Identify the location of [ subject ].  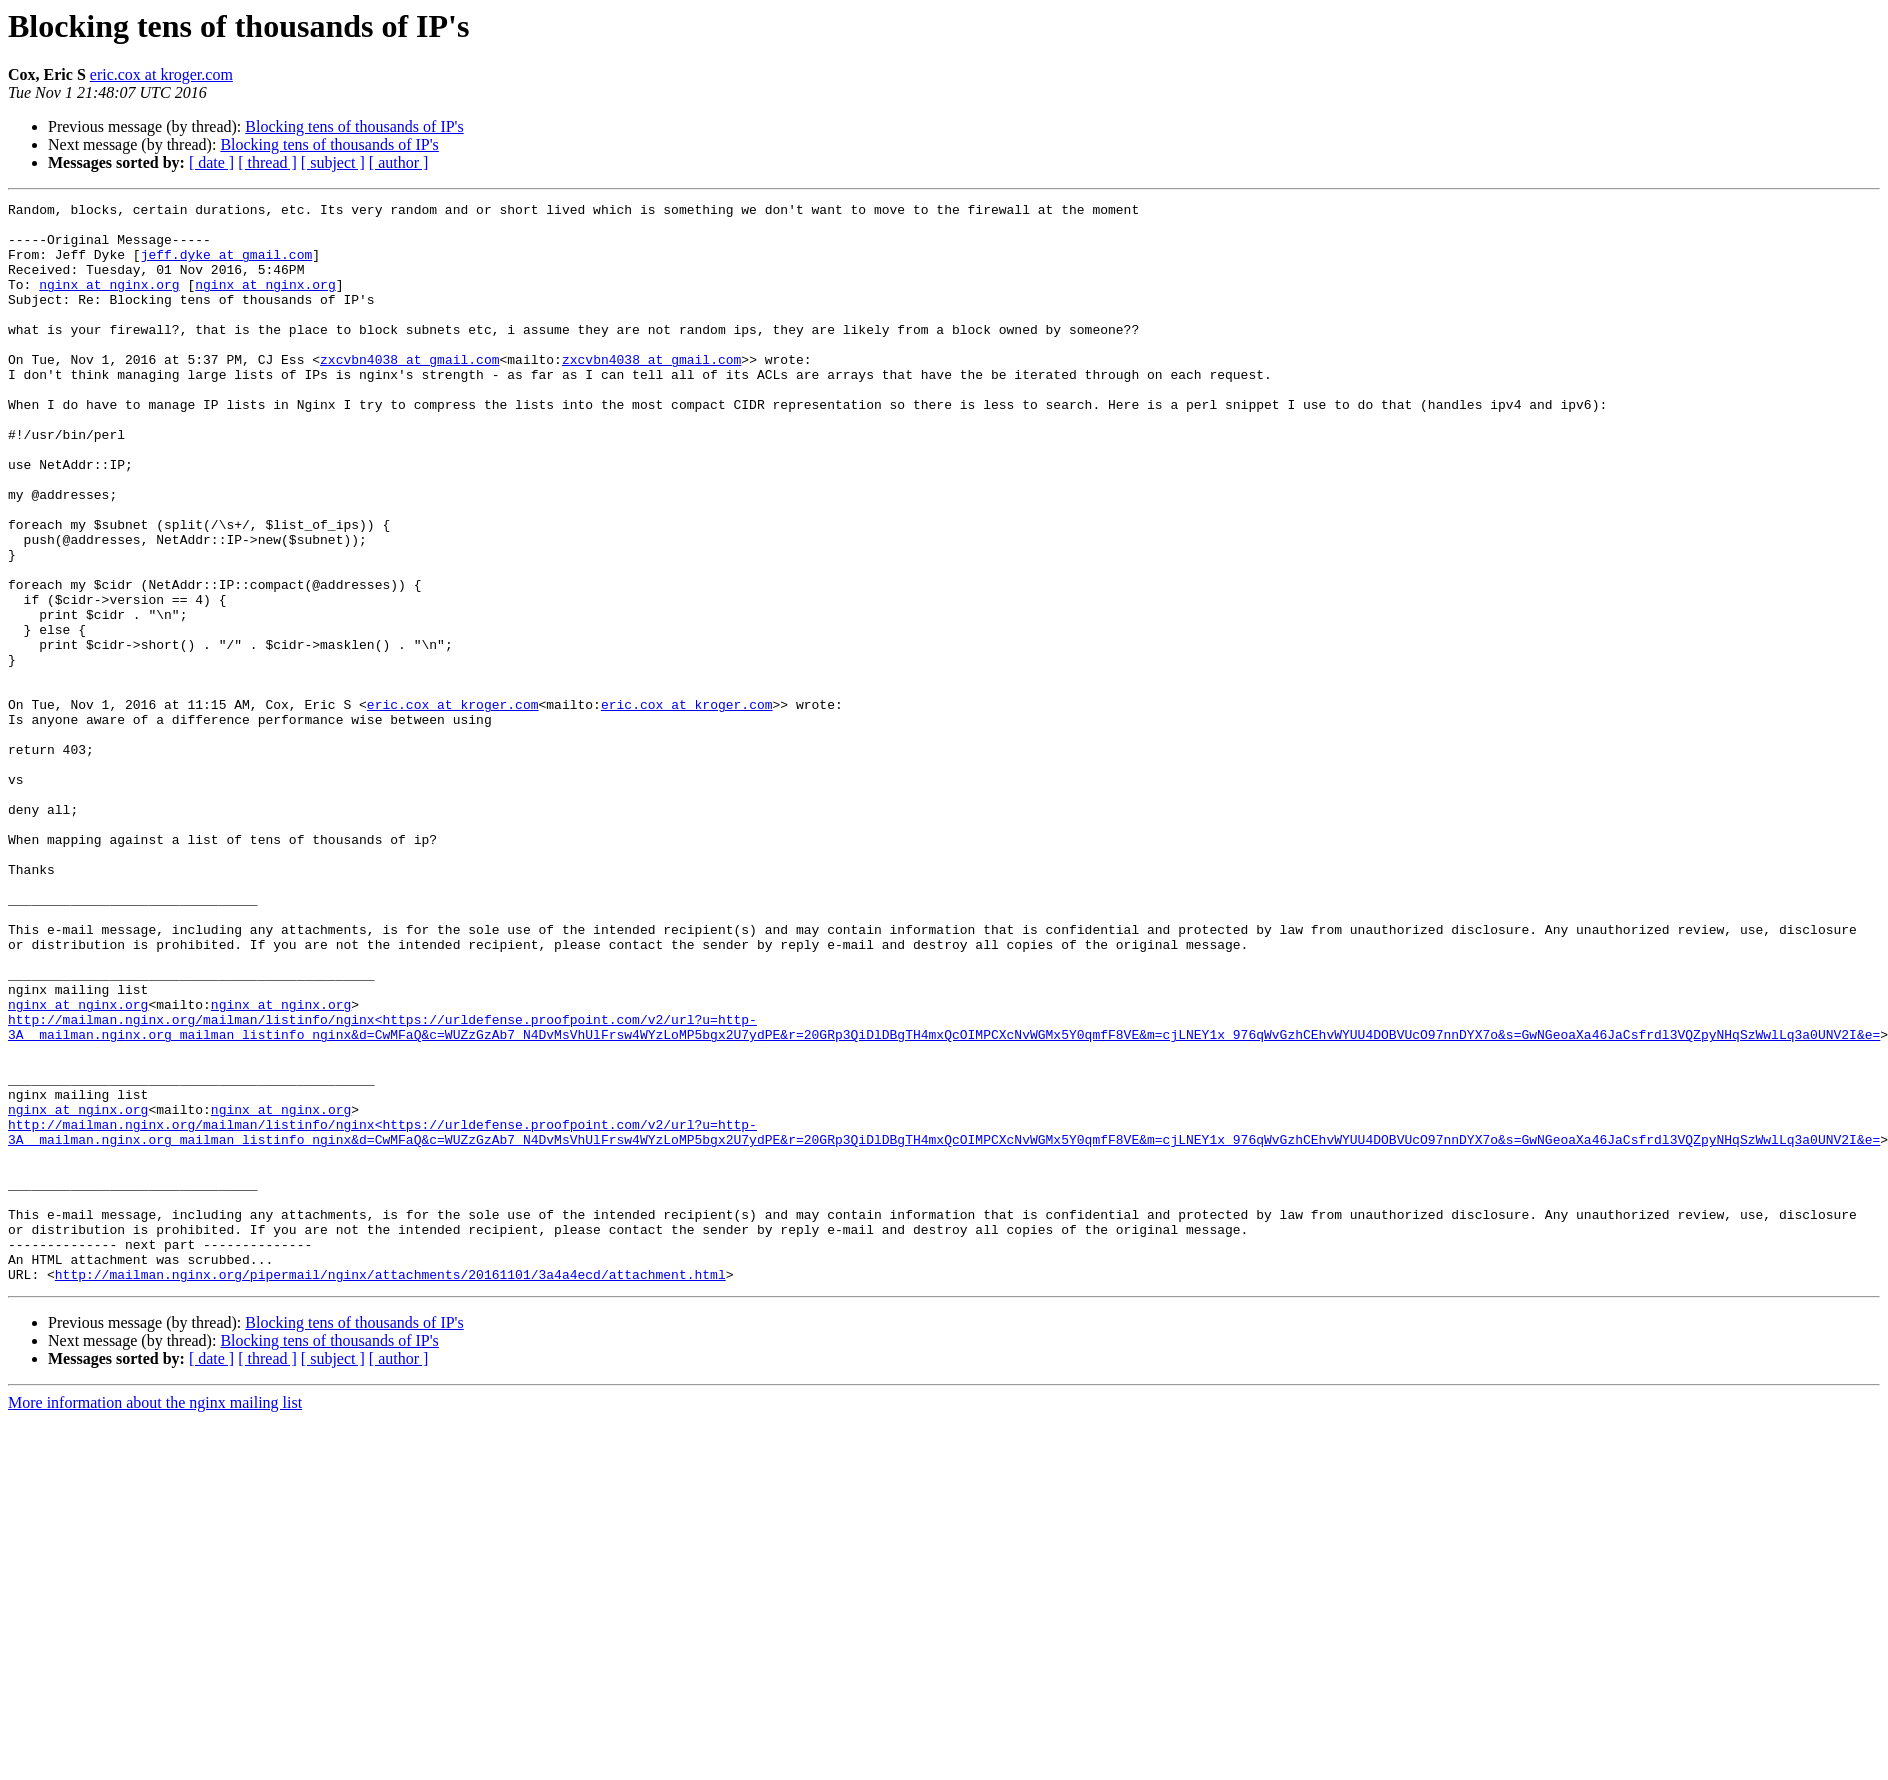
(333, 162).